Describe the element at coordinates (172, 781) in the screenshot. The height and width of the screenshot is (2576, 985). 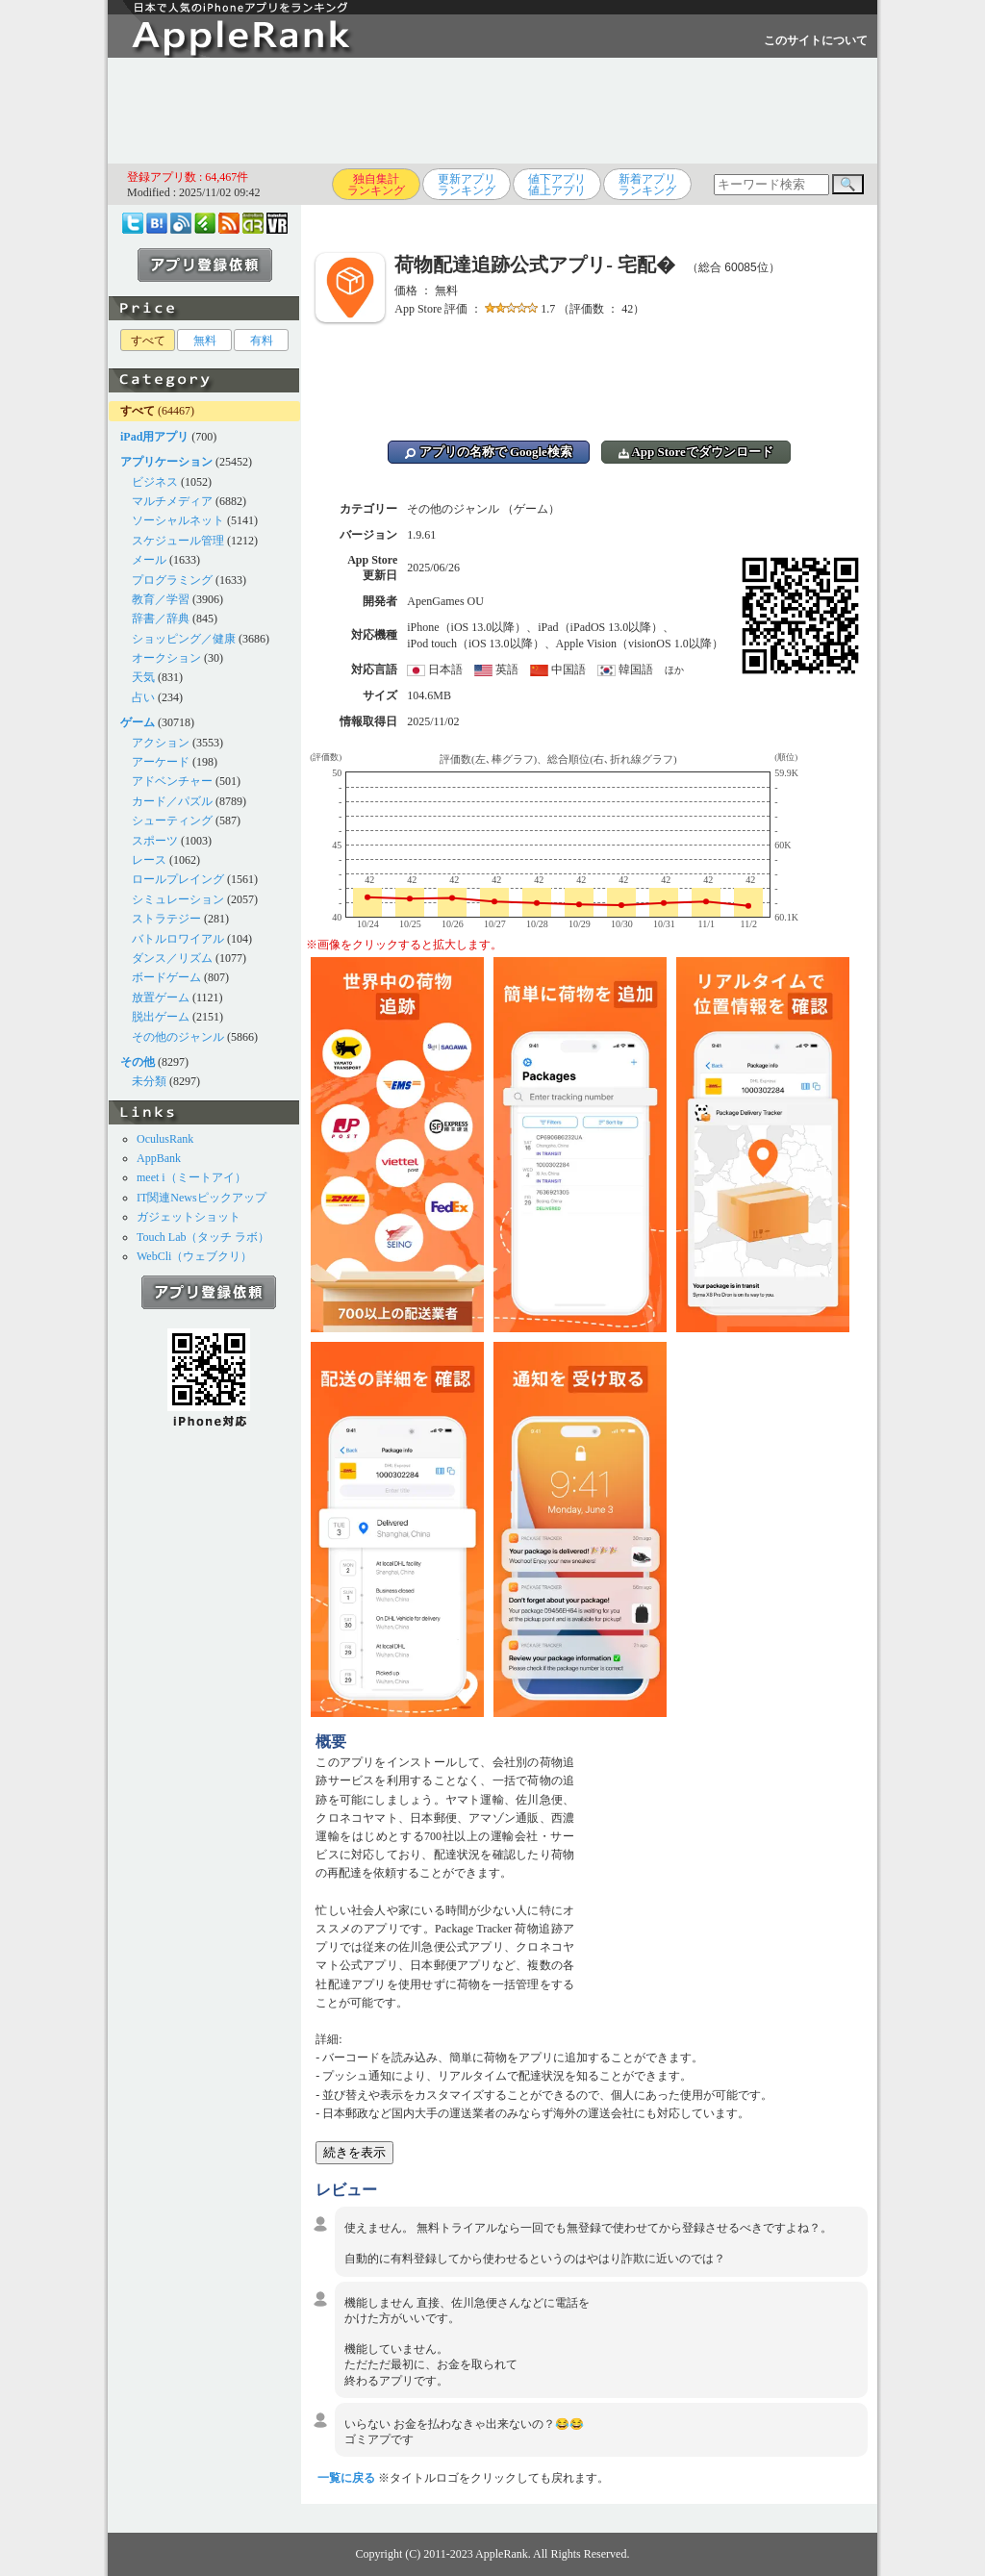
I see `アドベンチャー` at that location.